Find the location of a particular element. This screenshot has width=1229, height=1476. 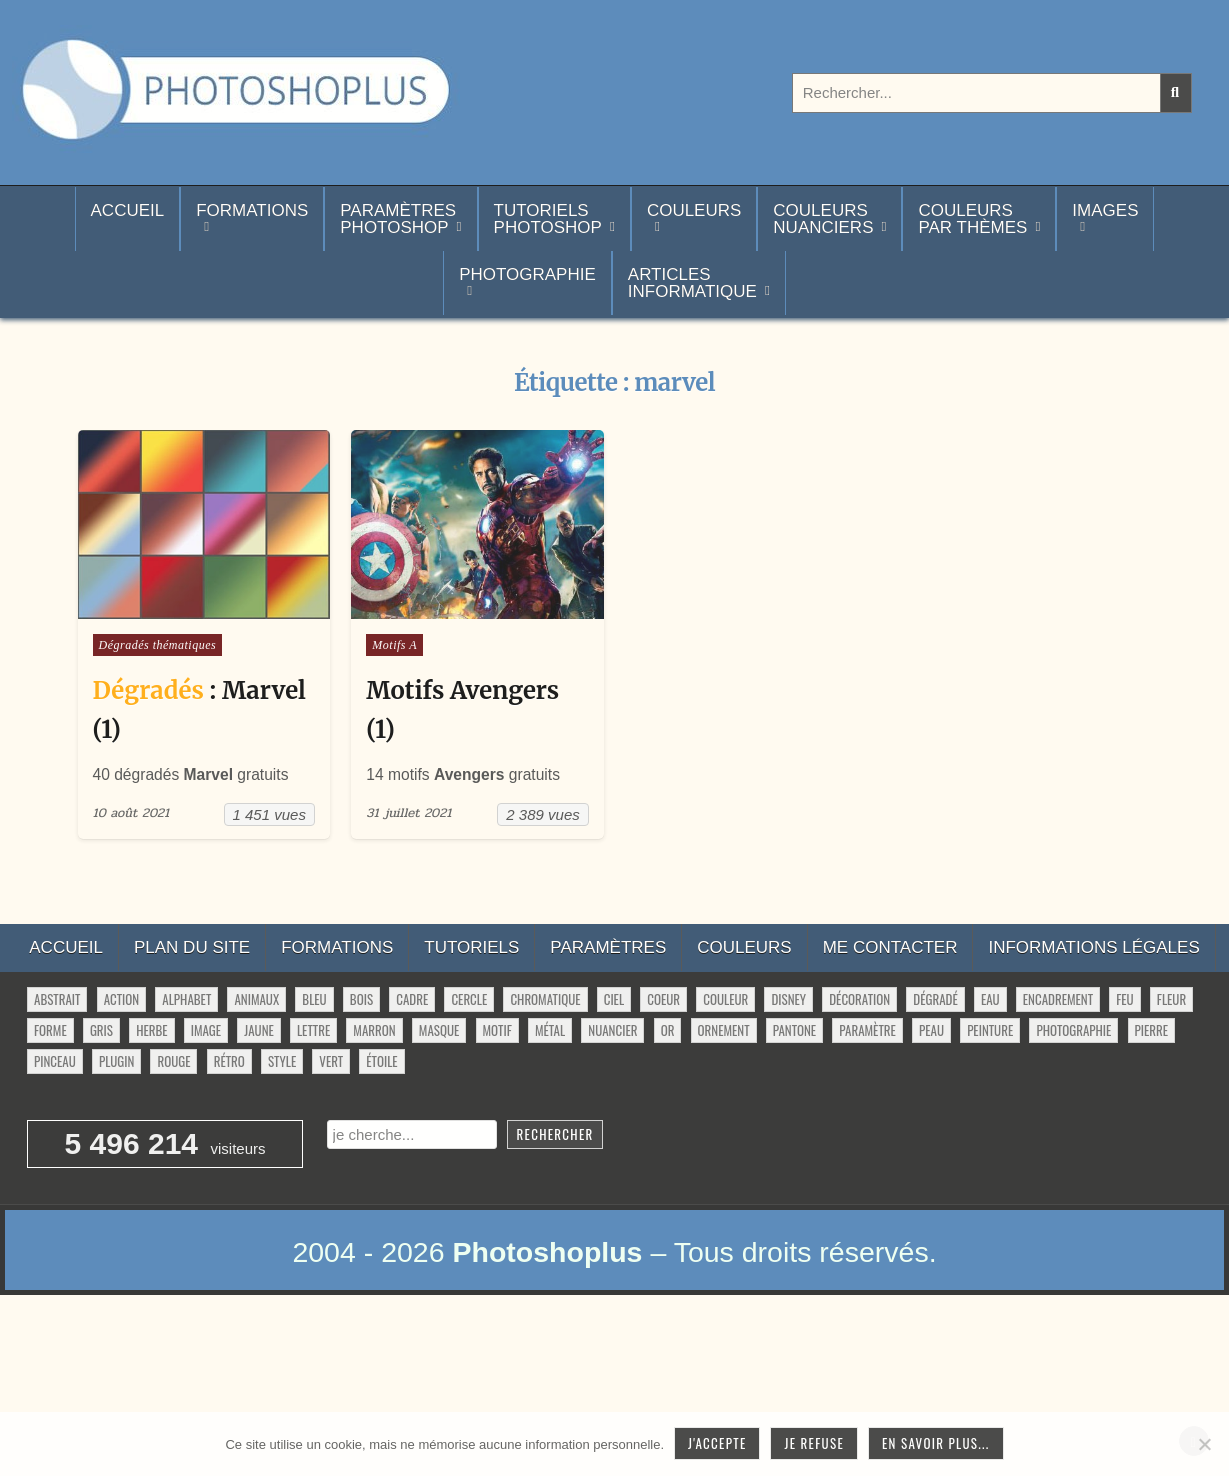

Couleurs nuanciers is located at coordinates (823, 219).